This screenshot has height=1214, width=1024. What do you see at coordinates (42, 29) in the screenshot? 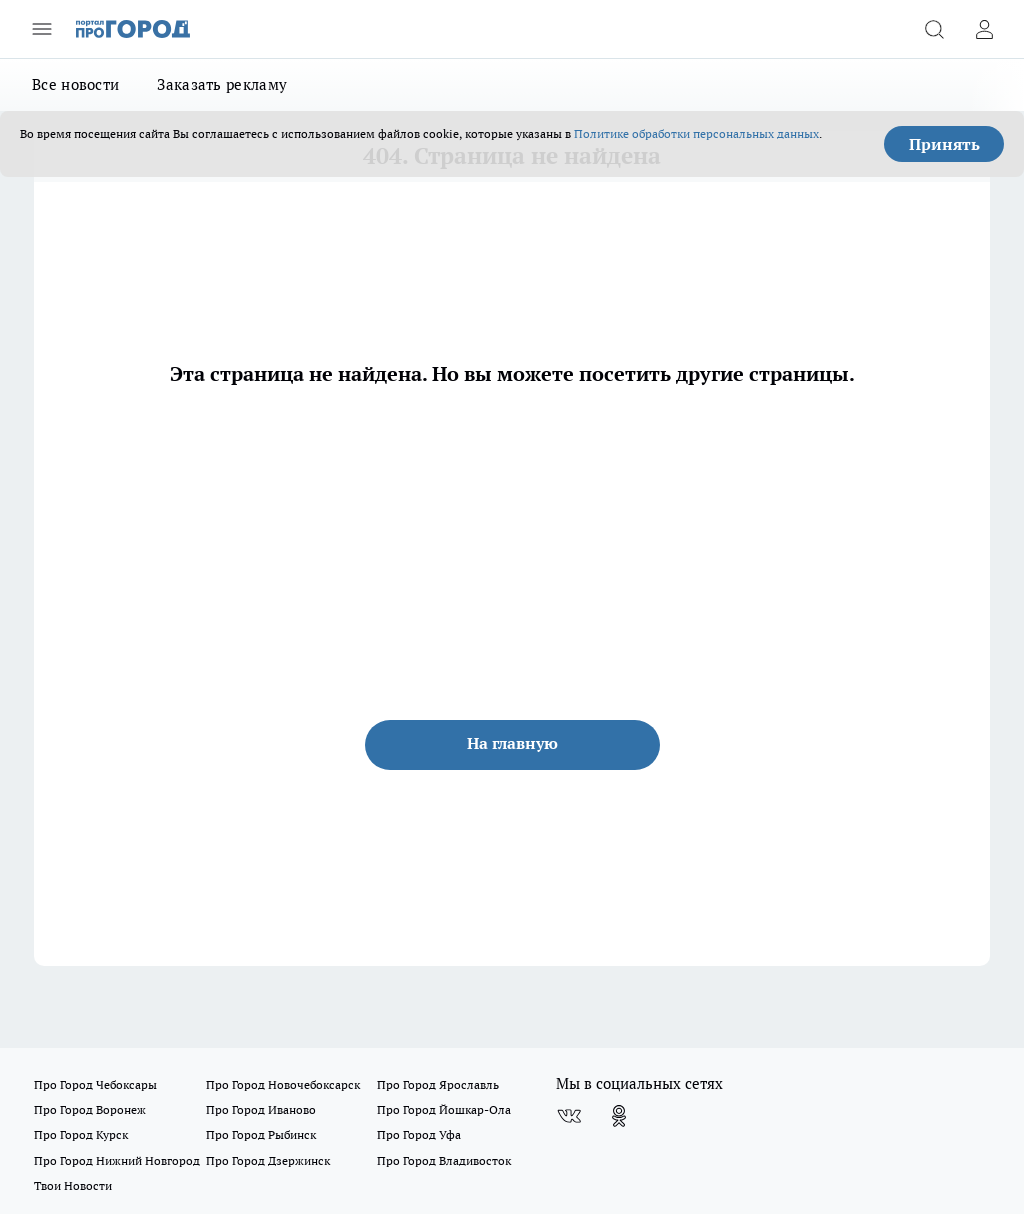
I see `[Открыть меню]` at bounding box center [42, 29].